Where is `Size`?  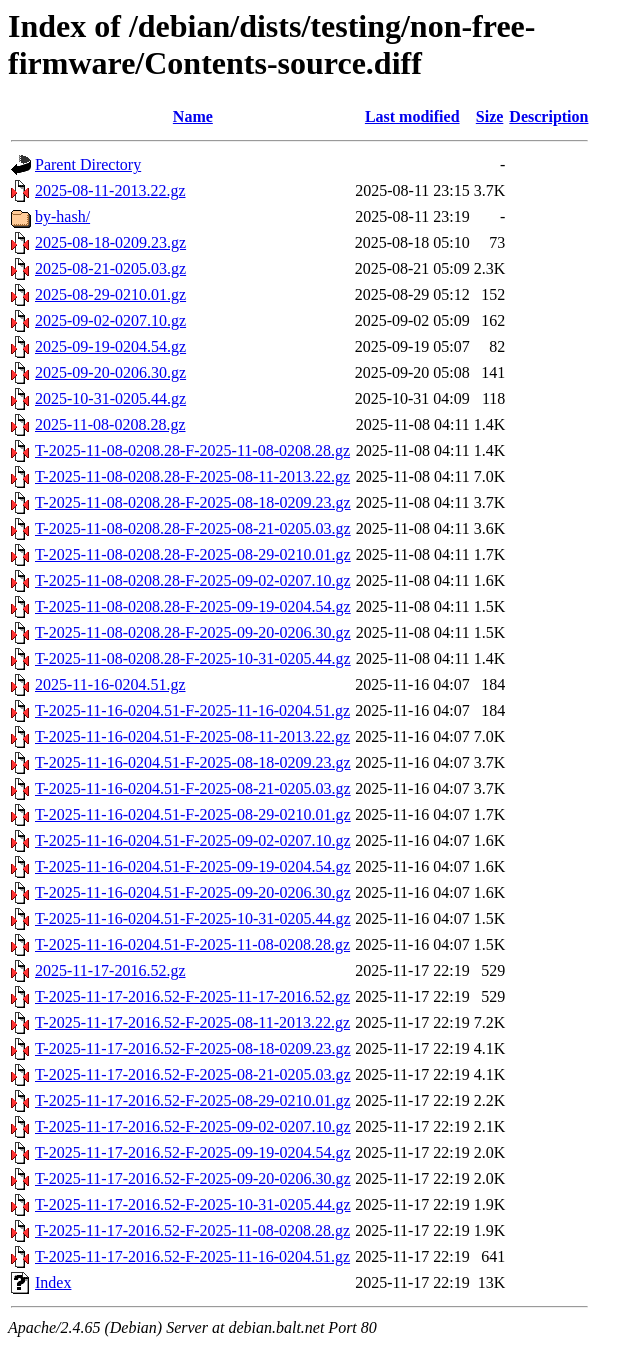 Size is located at coordinates (490, 116).